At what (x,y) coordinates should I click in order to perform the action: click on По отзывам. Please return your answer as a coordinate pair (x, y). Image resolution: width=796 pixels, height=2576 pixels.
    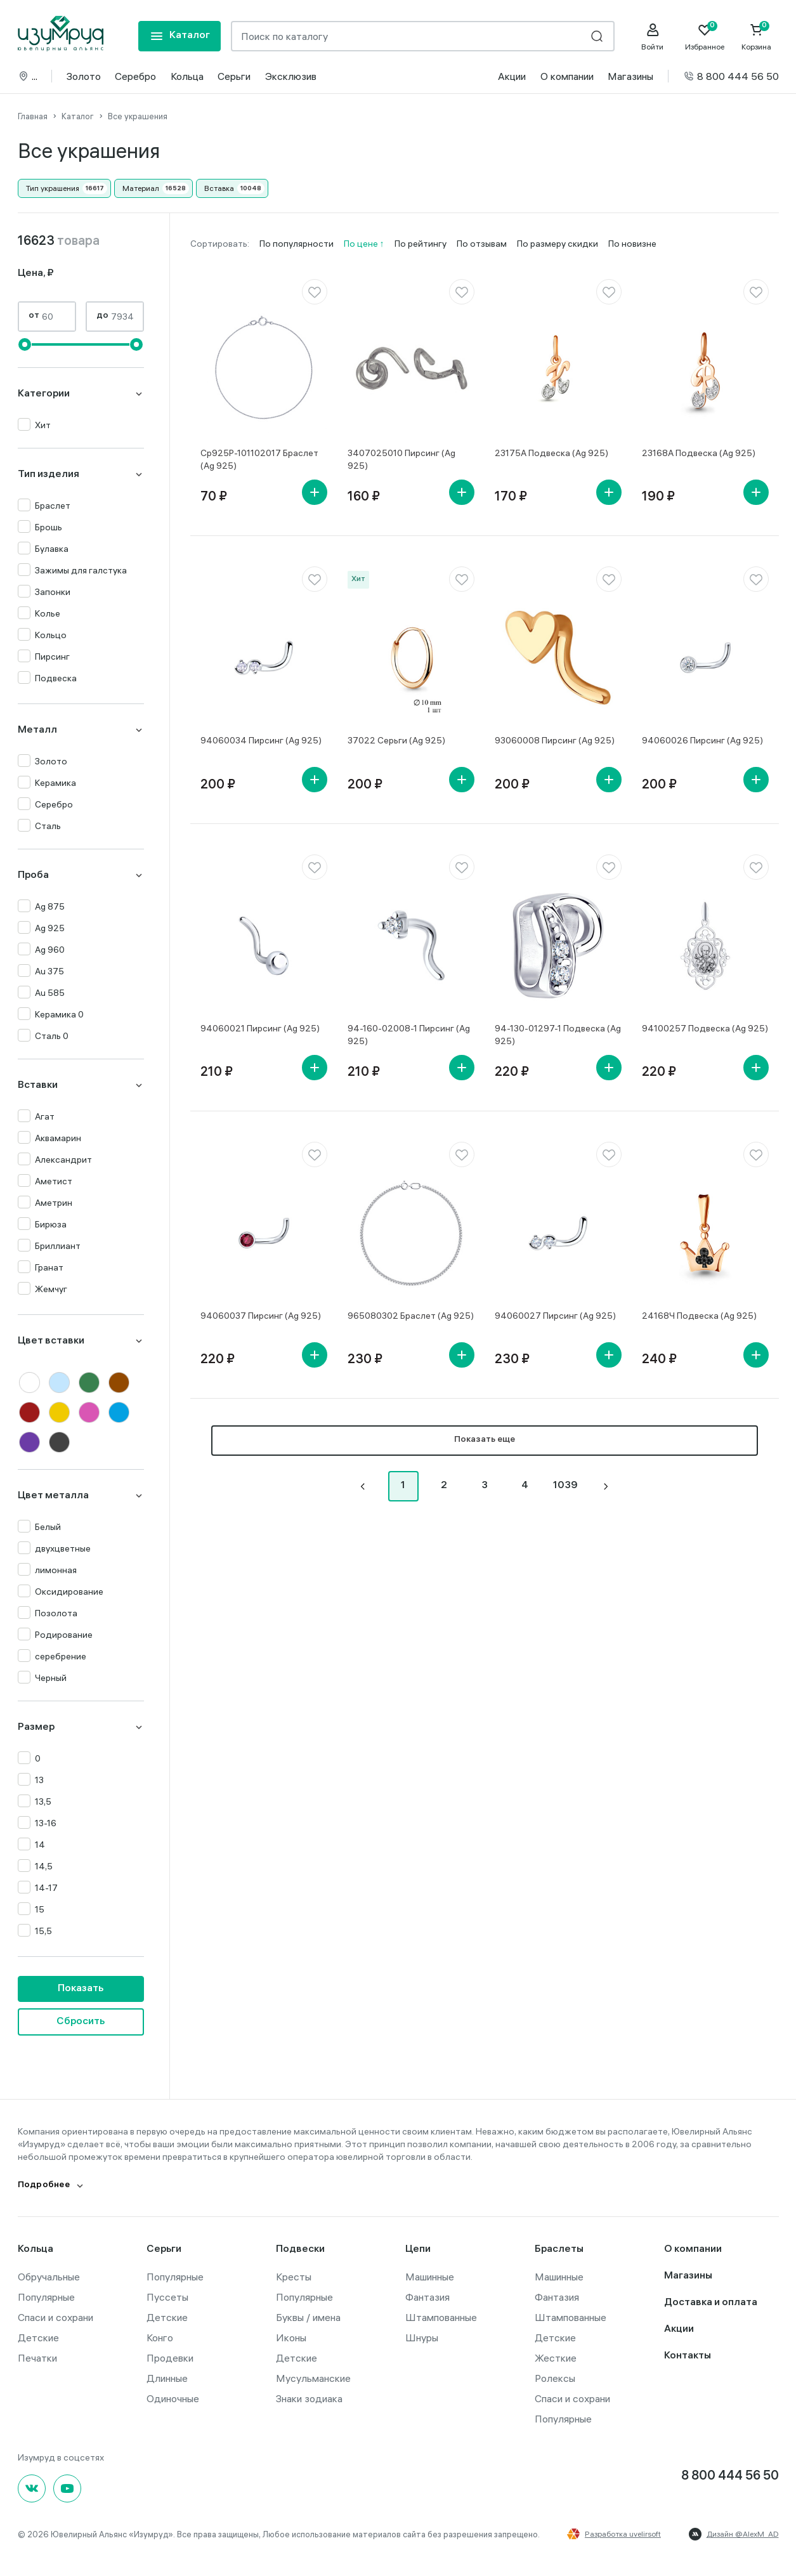
    Looking at the image, I should click on (482, 243).